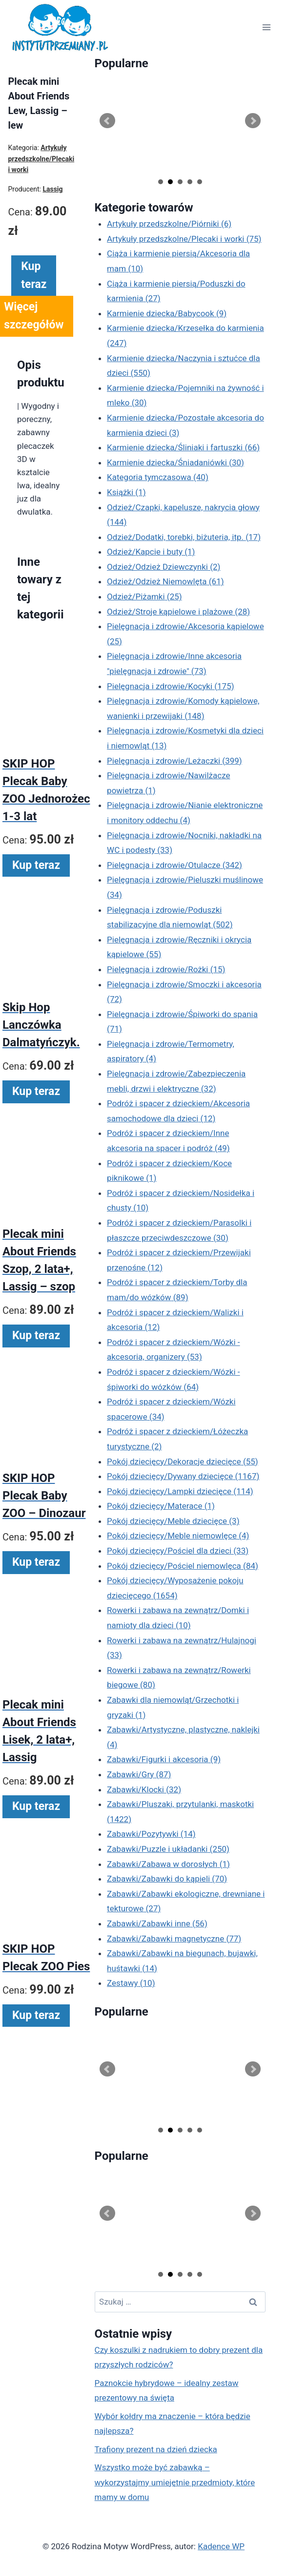 Image resolution: width=287 pixels, height=2576 pixels. I want to click on Next, so click(253, 121).